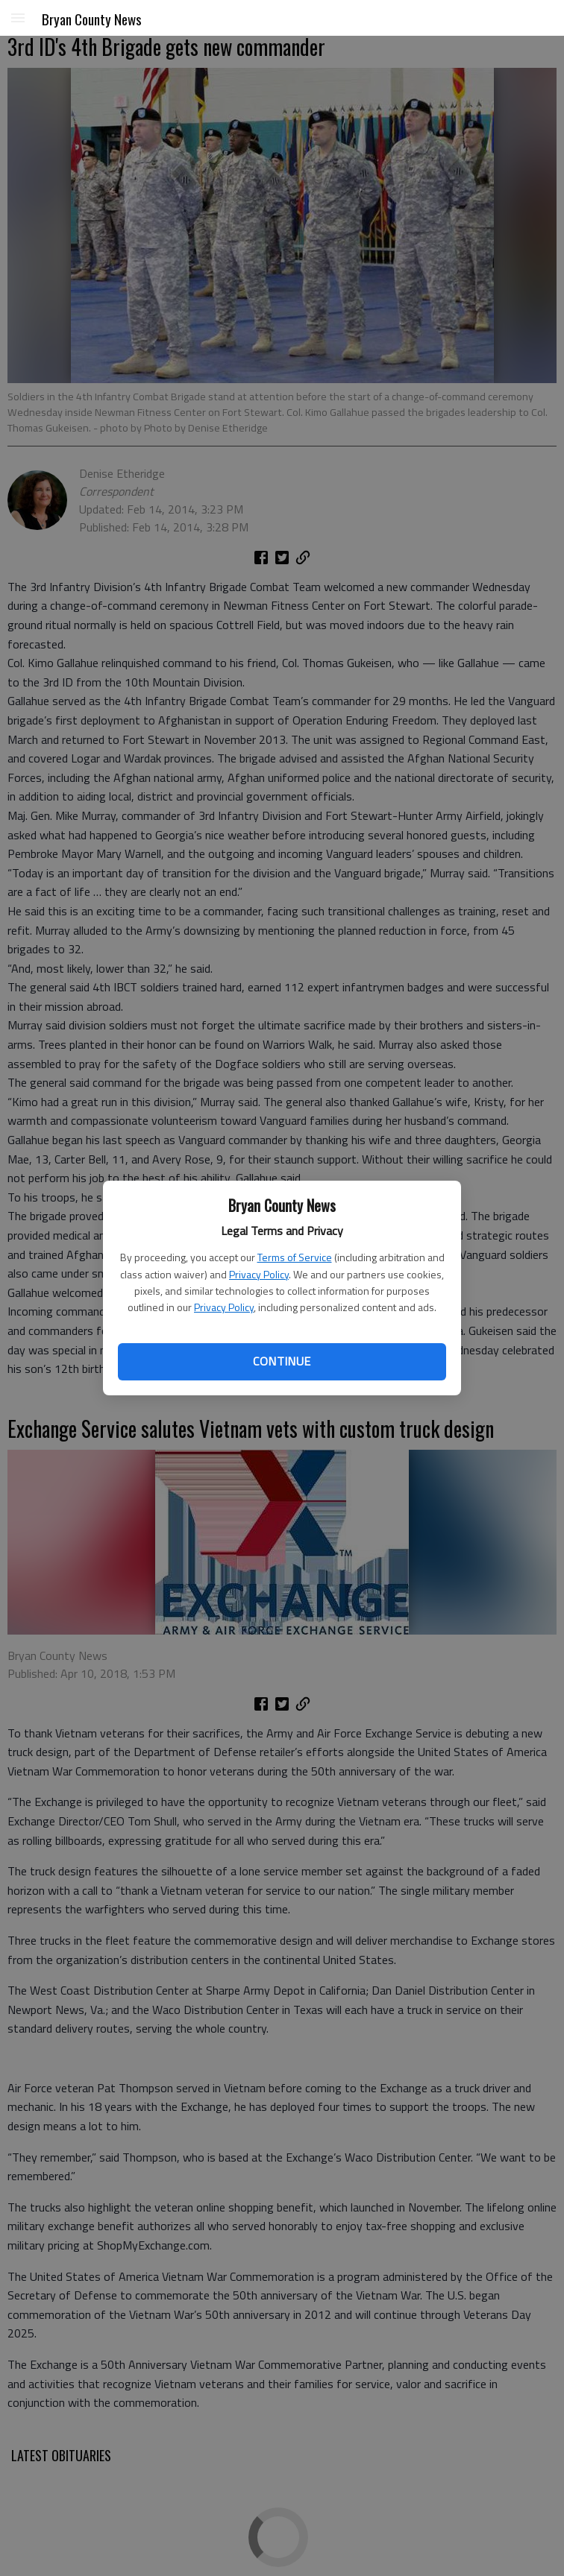  I want to click on Terms of Service, so click(294, 1257).